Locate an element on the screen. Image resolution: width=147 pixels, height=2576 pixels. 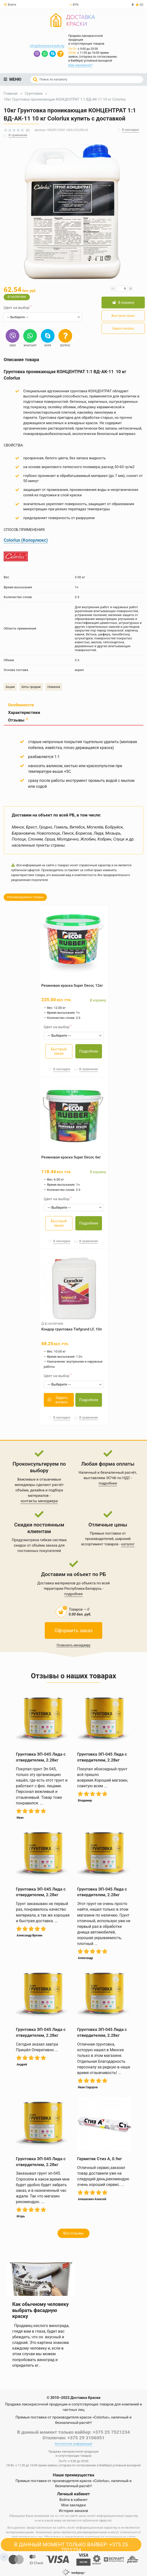
Быстрый заказ is located at coordinates (123, 315).